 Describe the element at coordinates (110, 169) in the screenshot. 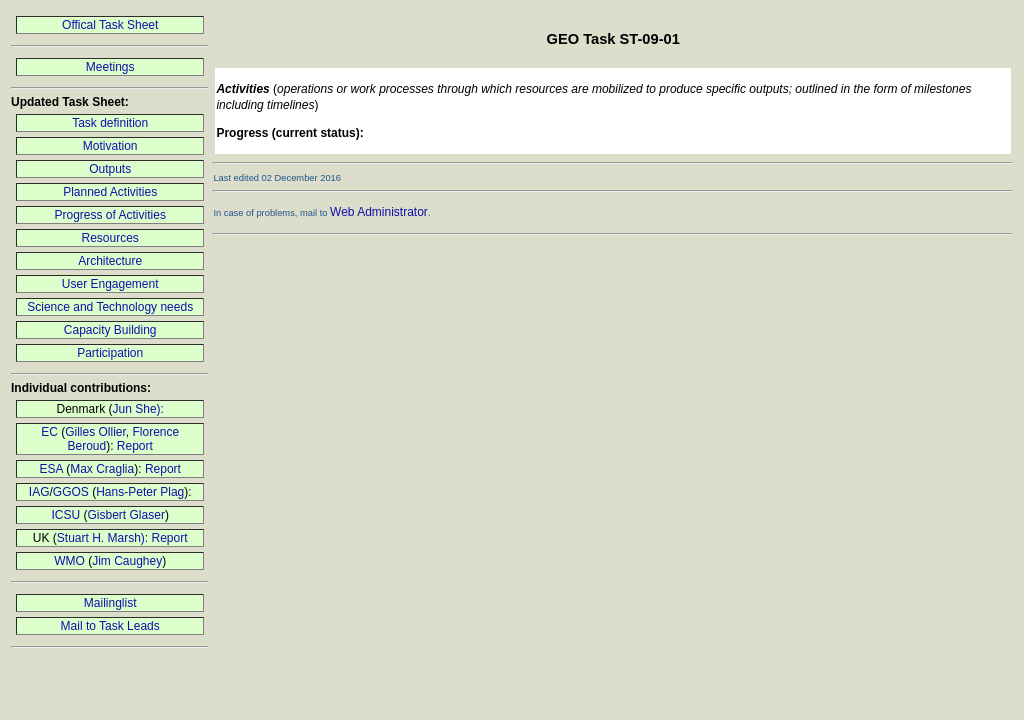

I see `Outputs` at that location.